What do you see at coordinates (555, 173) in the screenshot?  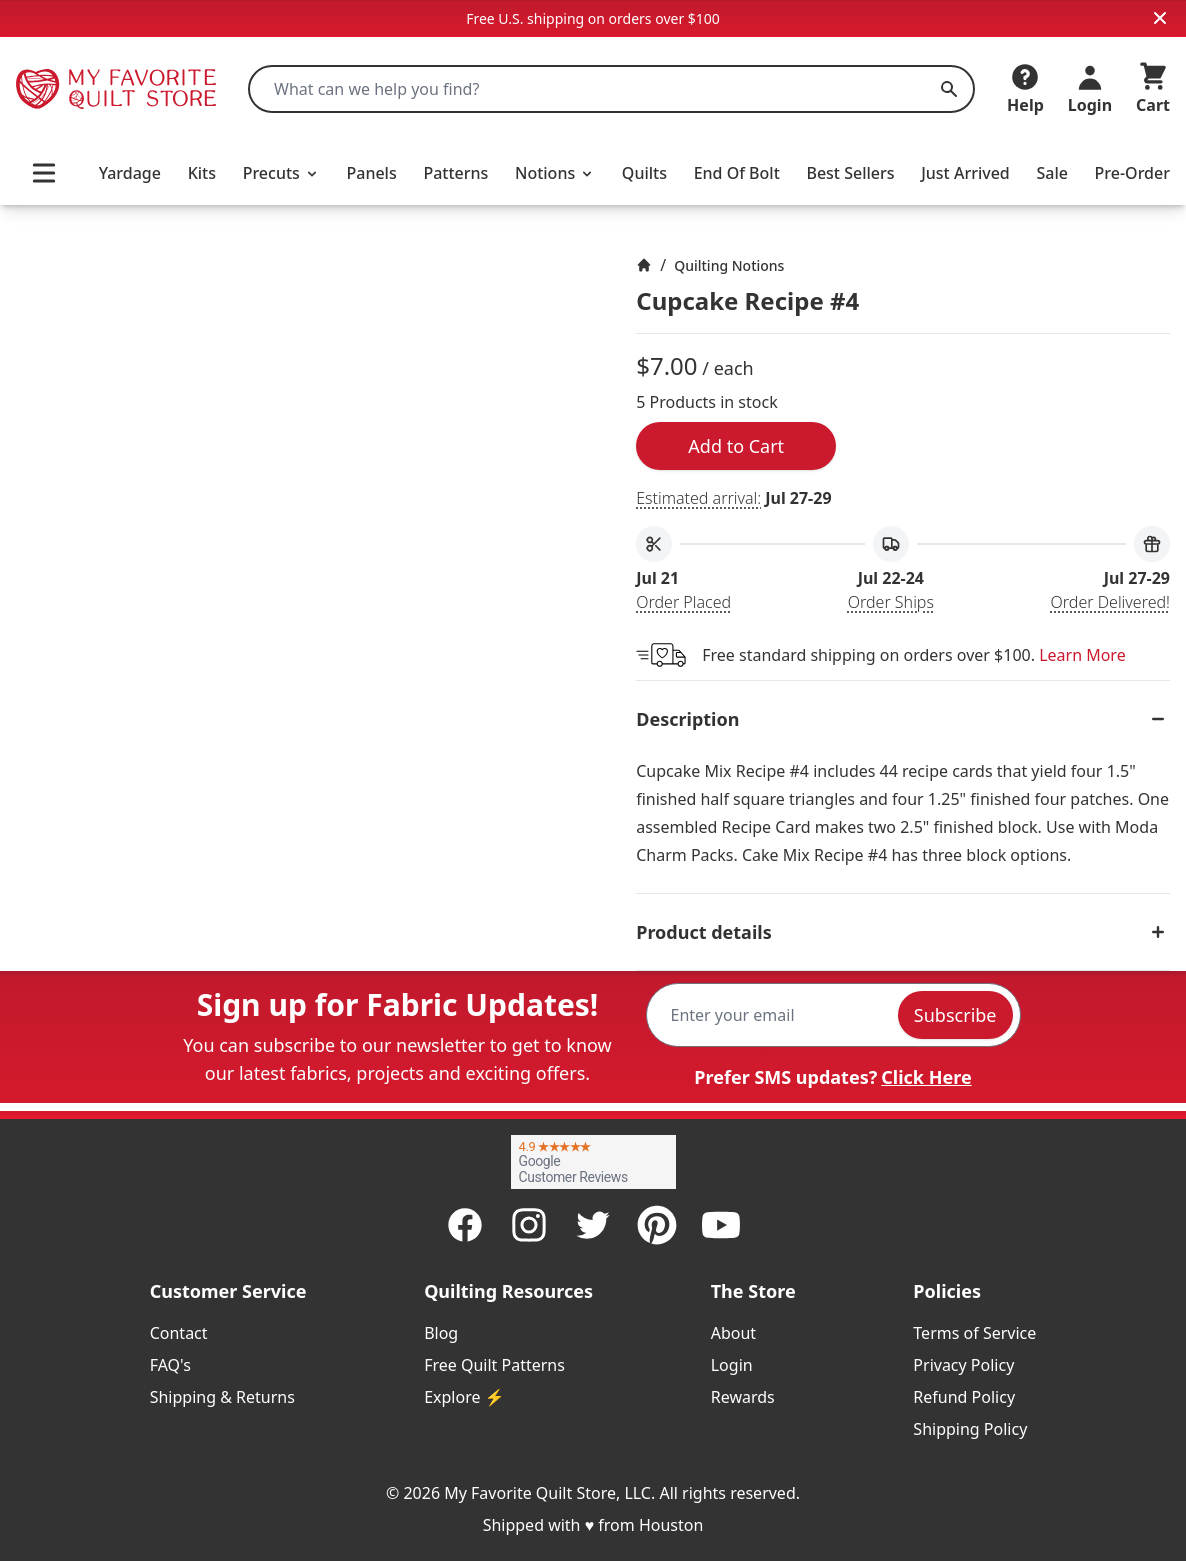 I see `Notions` at bounding box center [555, 173].